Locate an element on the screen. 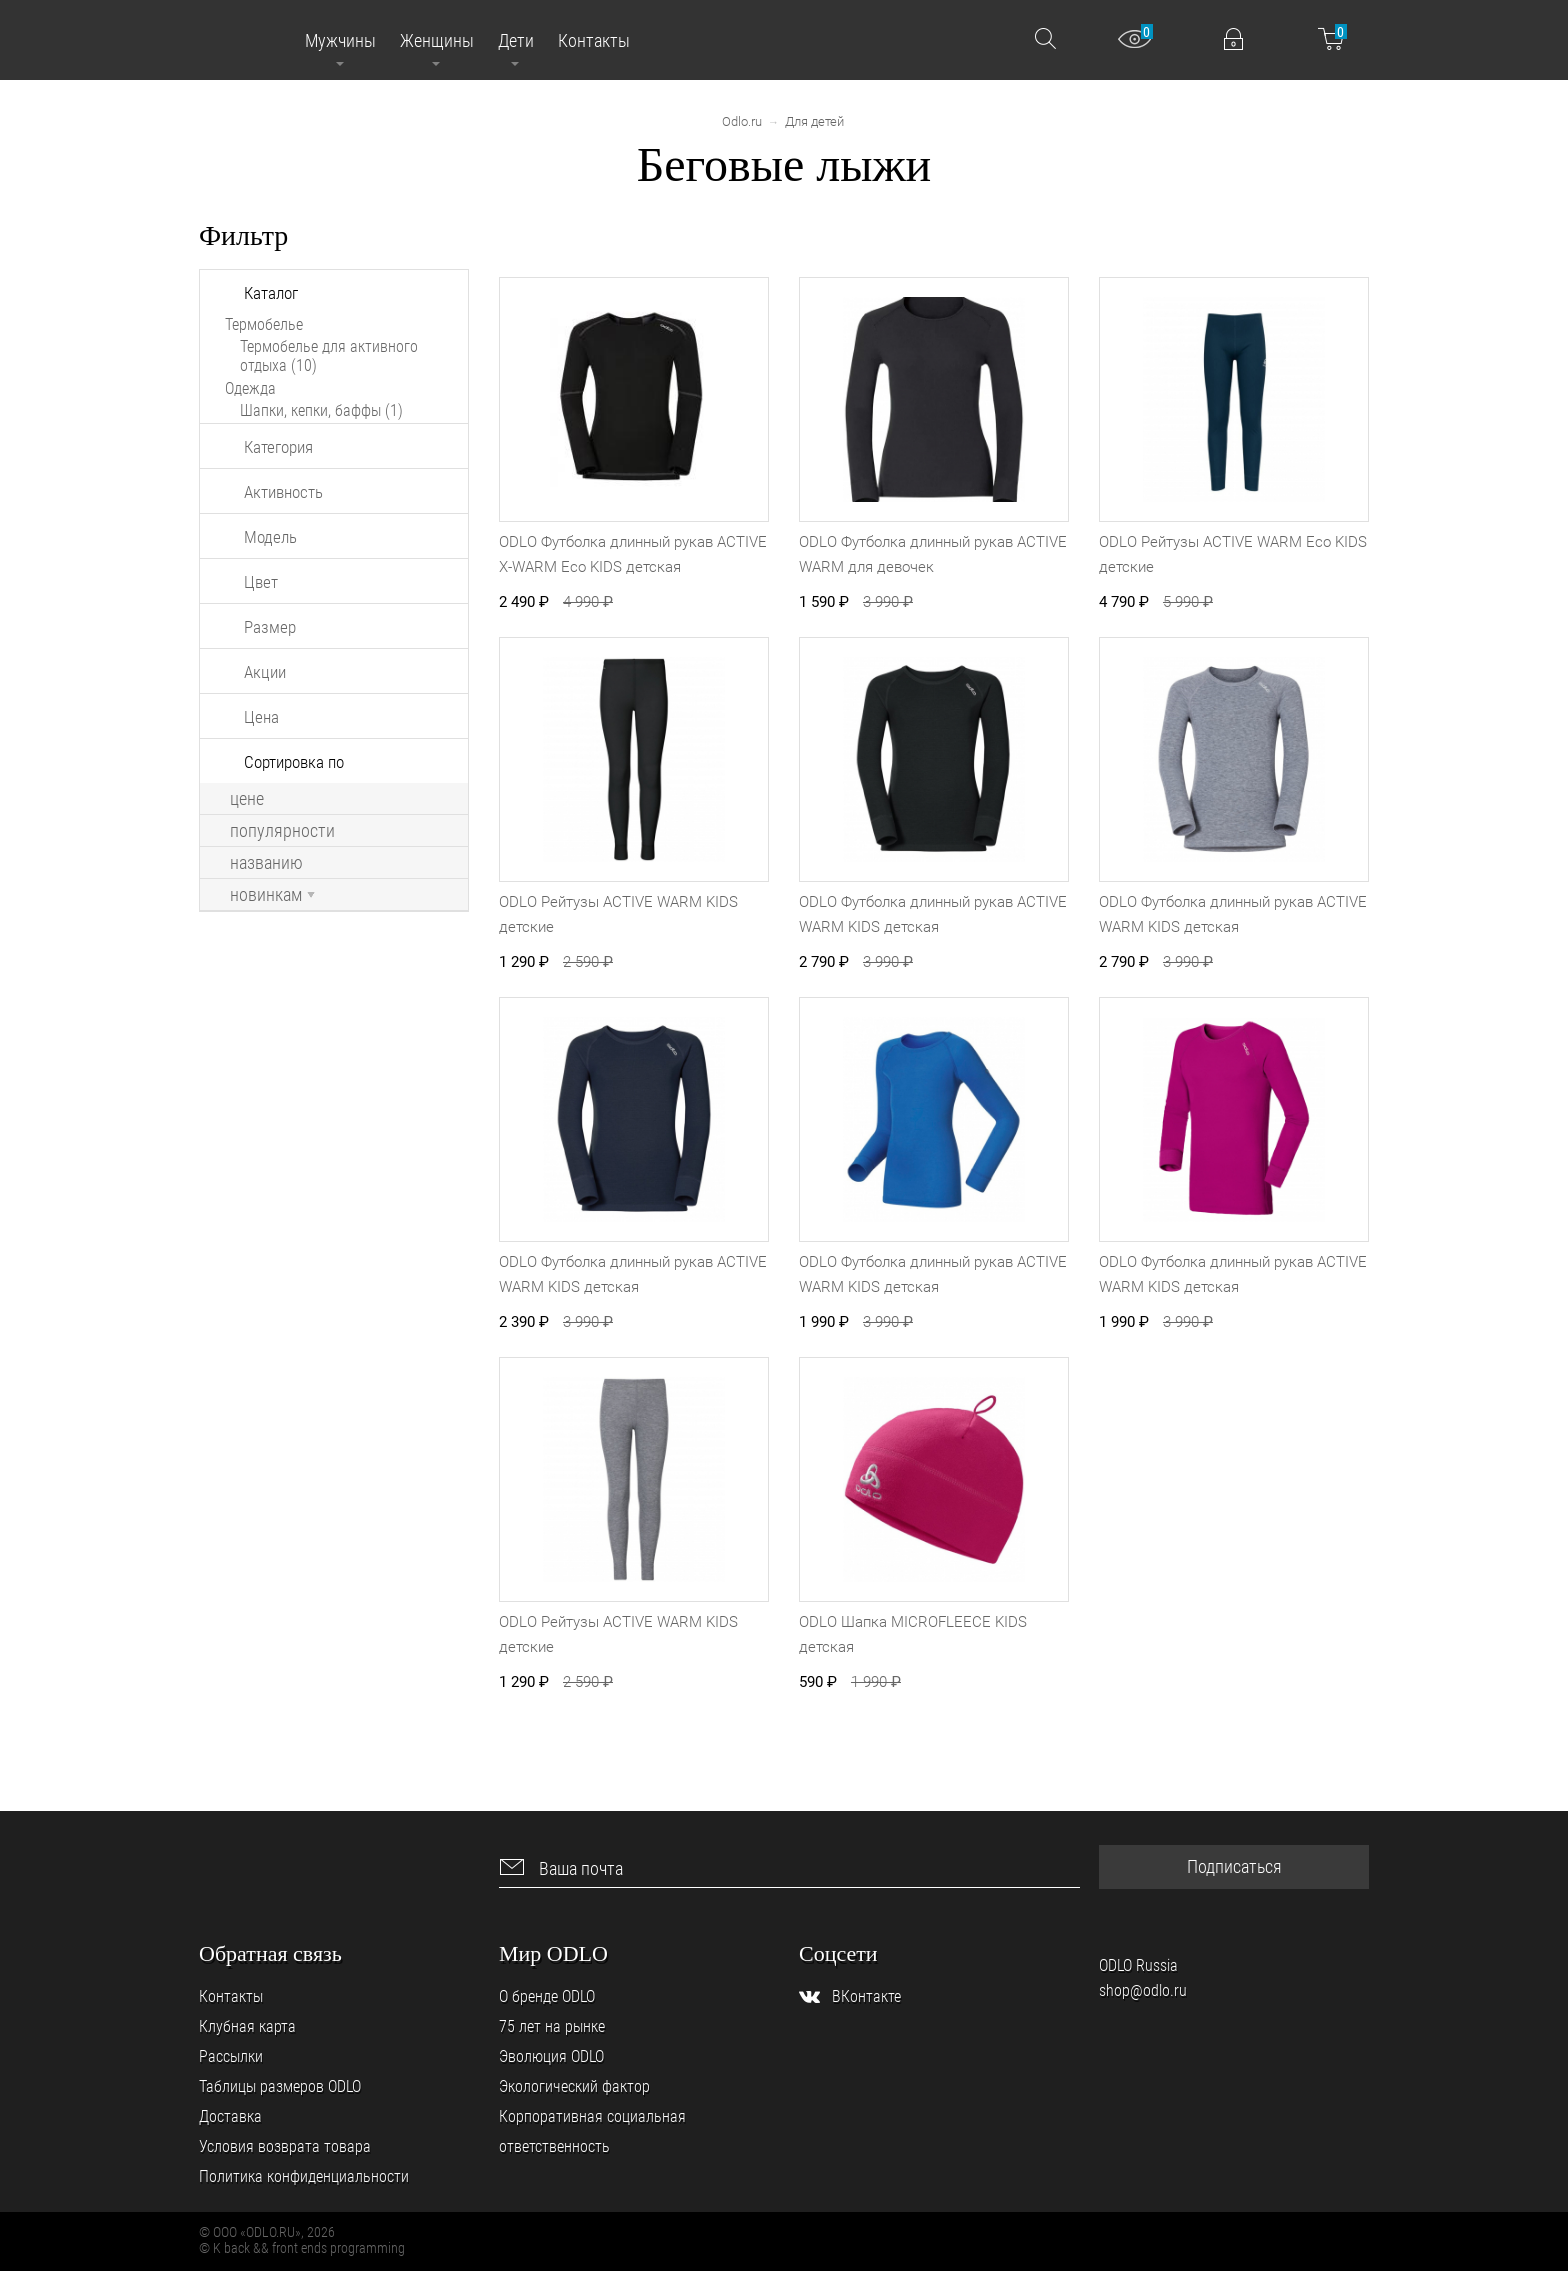 Image resolution: width=1568 pixels, height=2271 pixels. О бренде ODLO is located at coordinates (547, 1996).